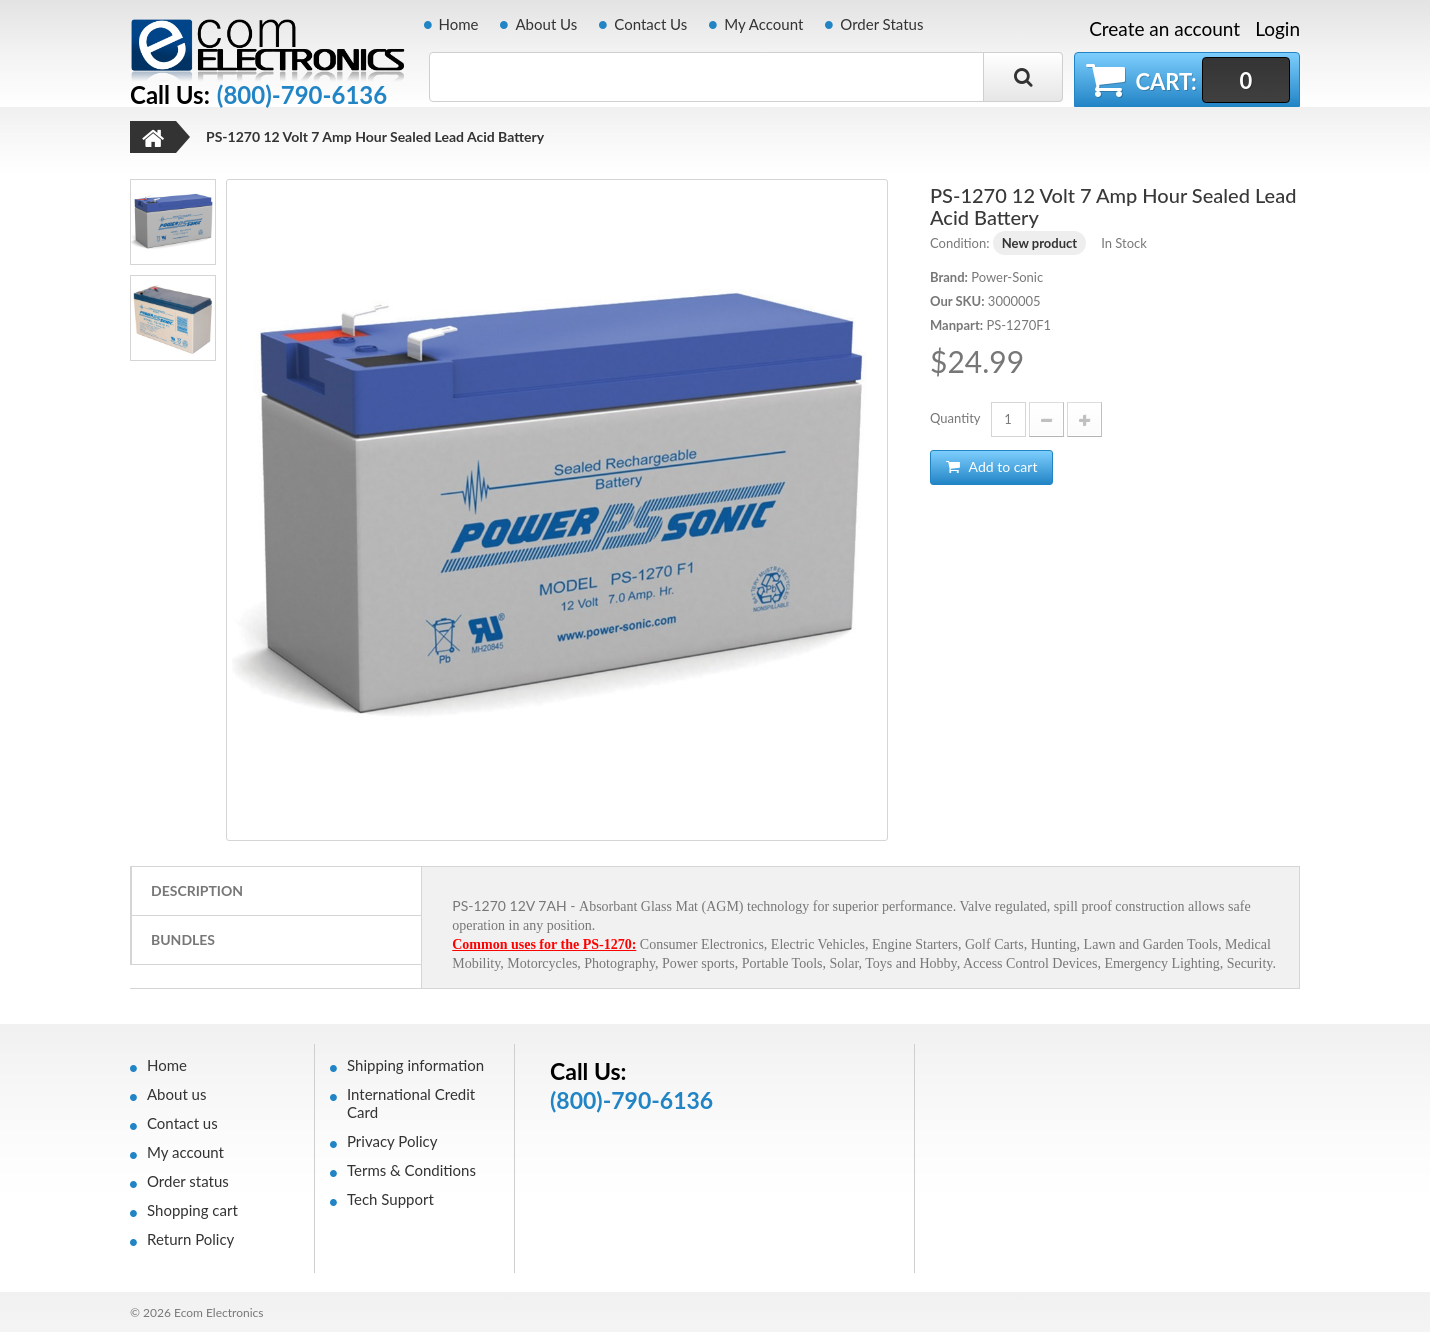  What do you see at coordinates (415, 1070) in the screenshot?
I see `Shipping information` at bounding box center [415, 1070].